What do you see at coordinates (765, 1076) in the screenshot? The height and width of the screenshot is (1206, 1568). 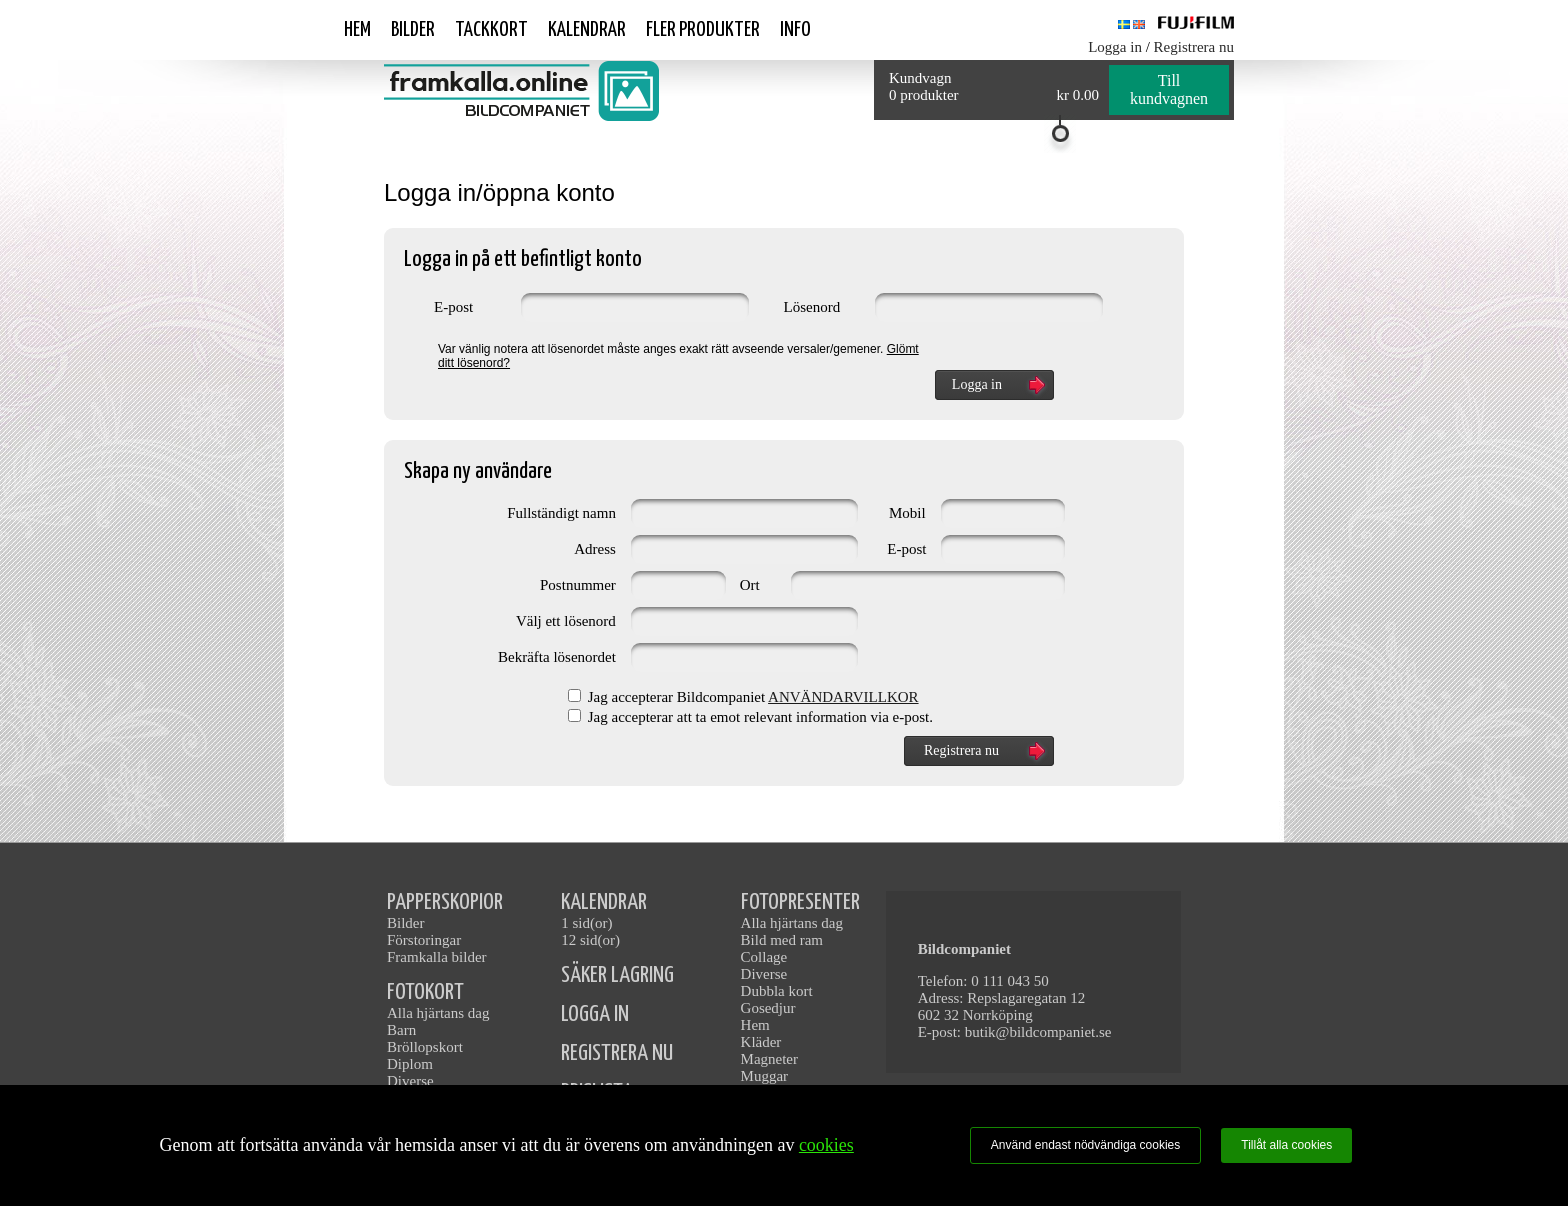 I see `Muggar` at bounding box center [765, 1076].